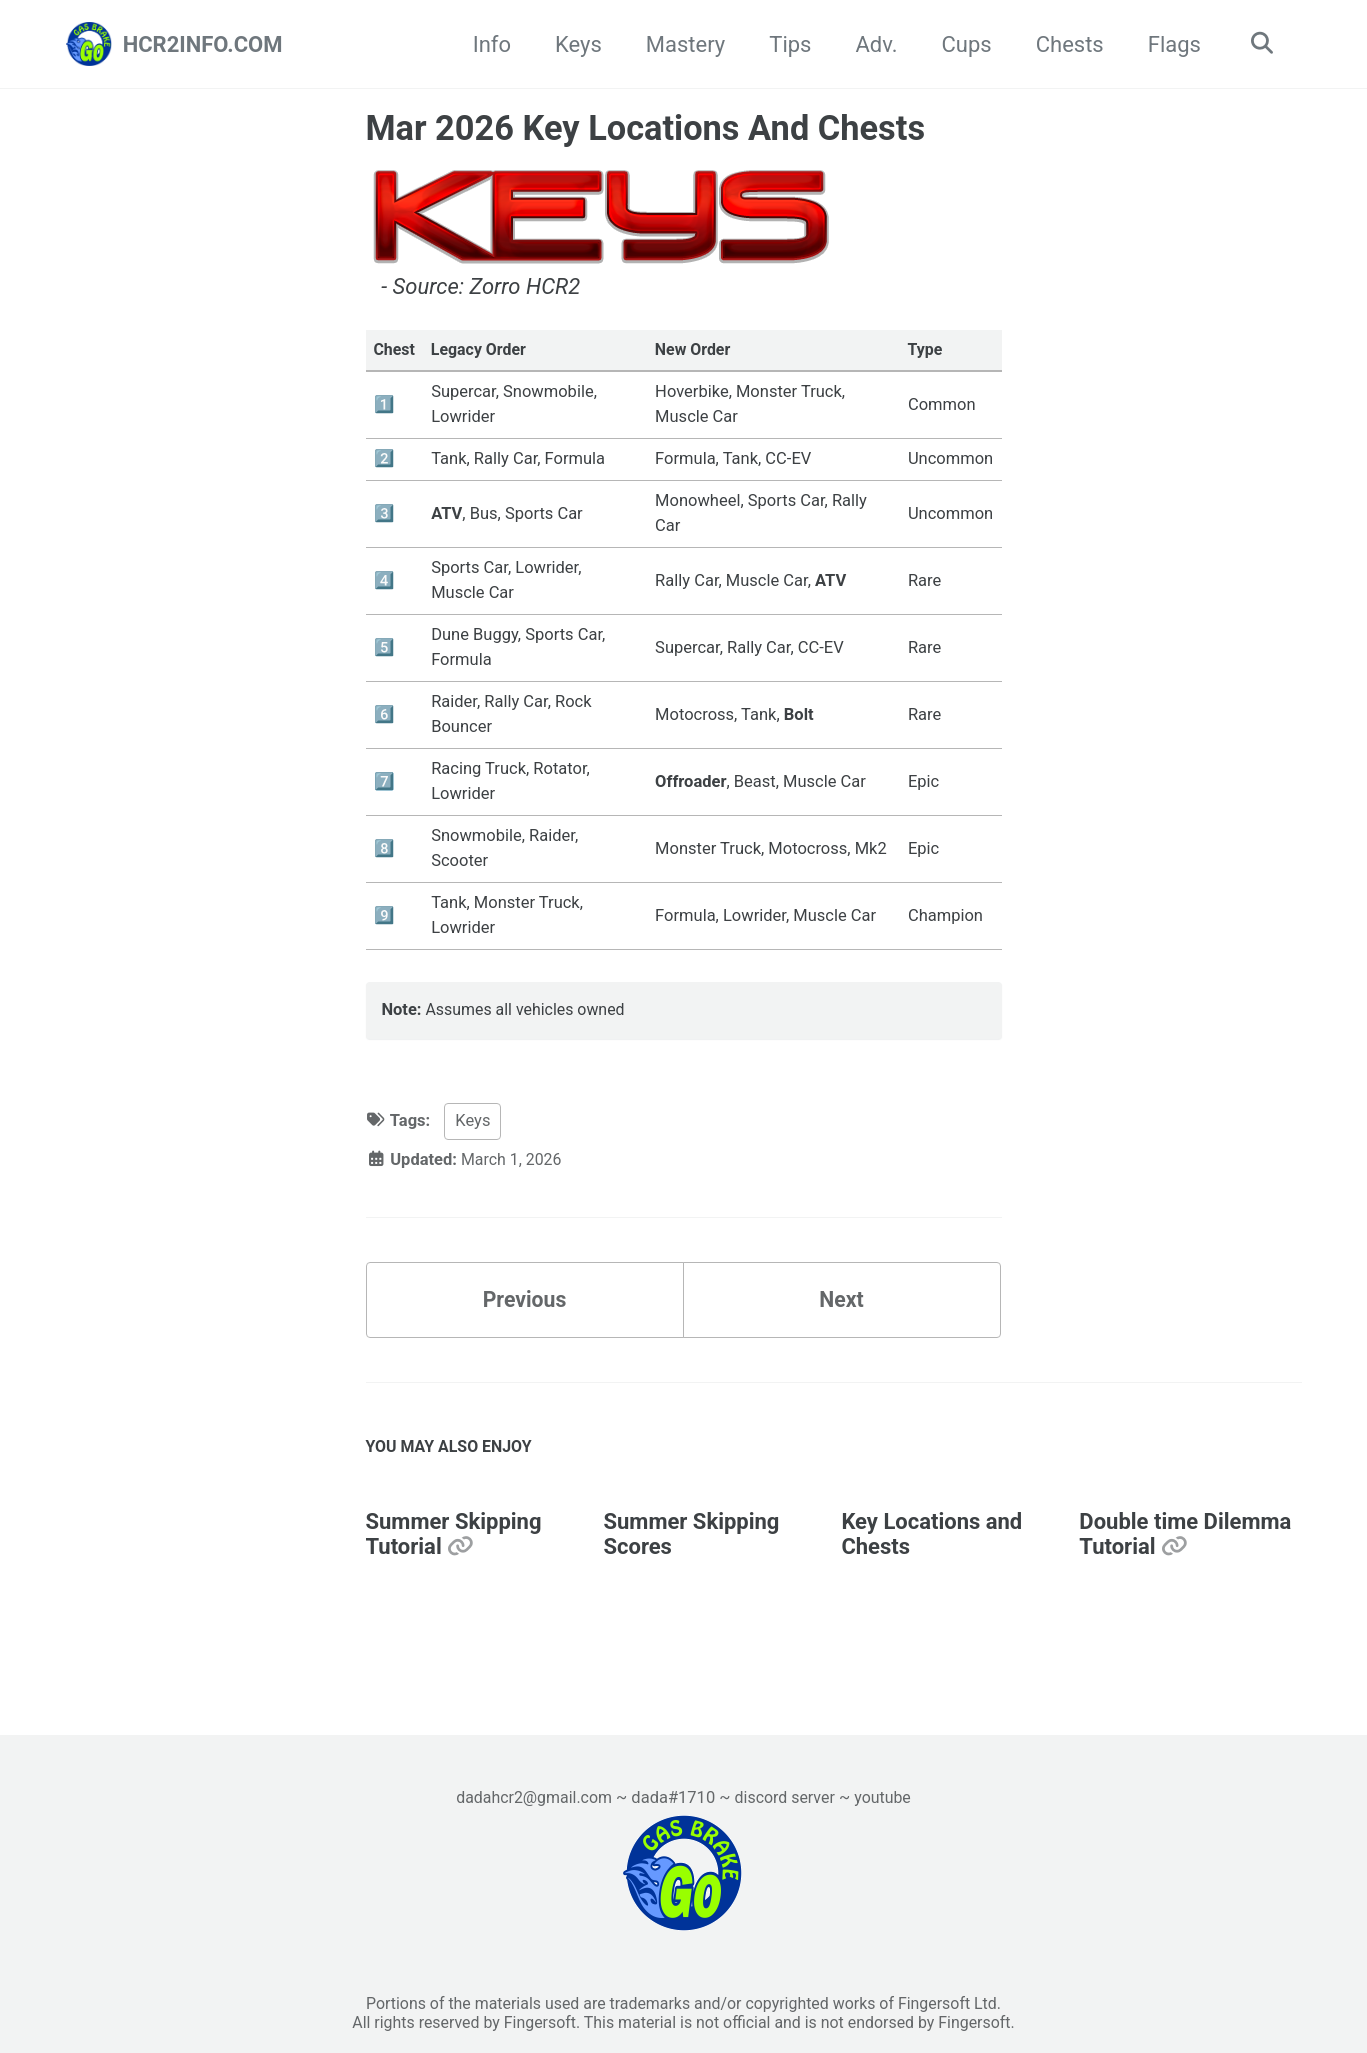 This screenshot has height=2053, width=1367. I want to click on youtube, so click(887, 1794).